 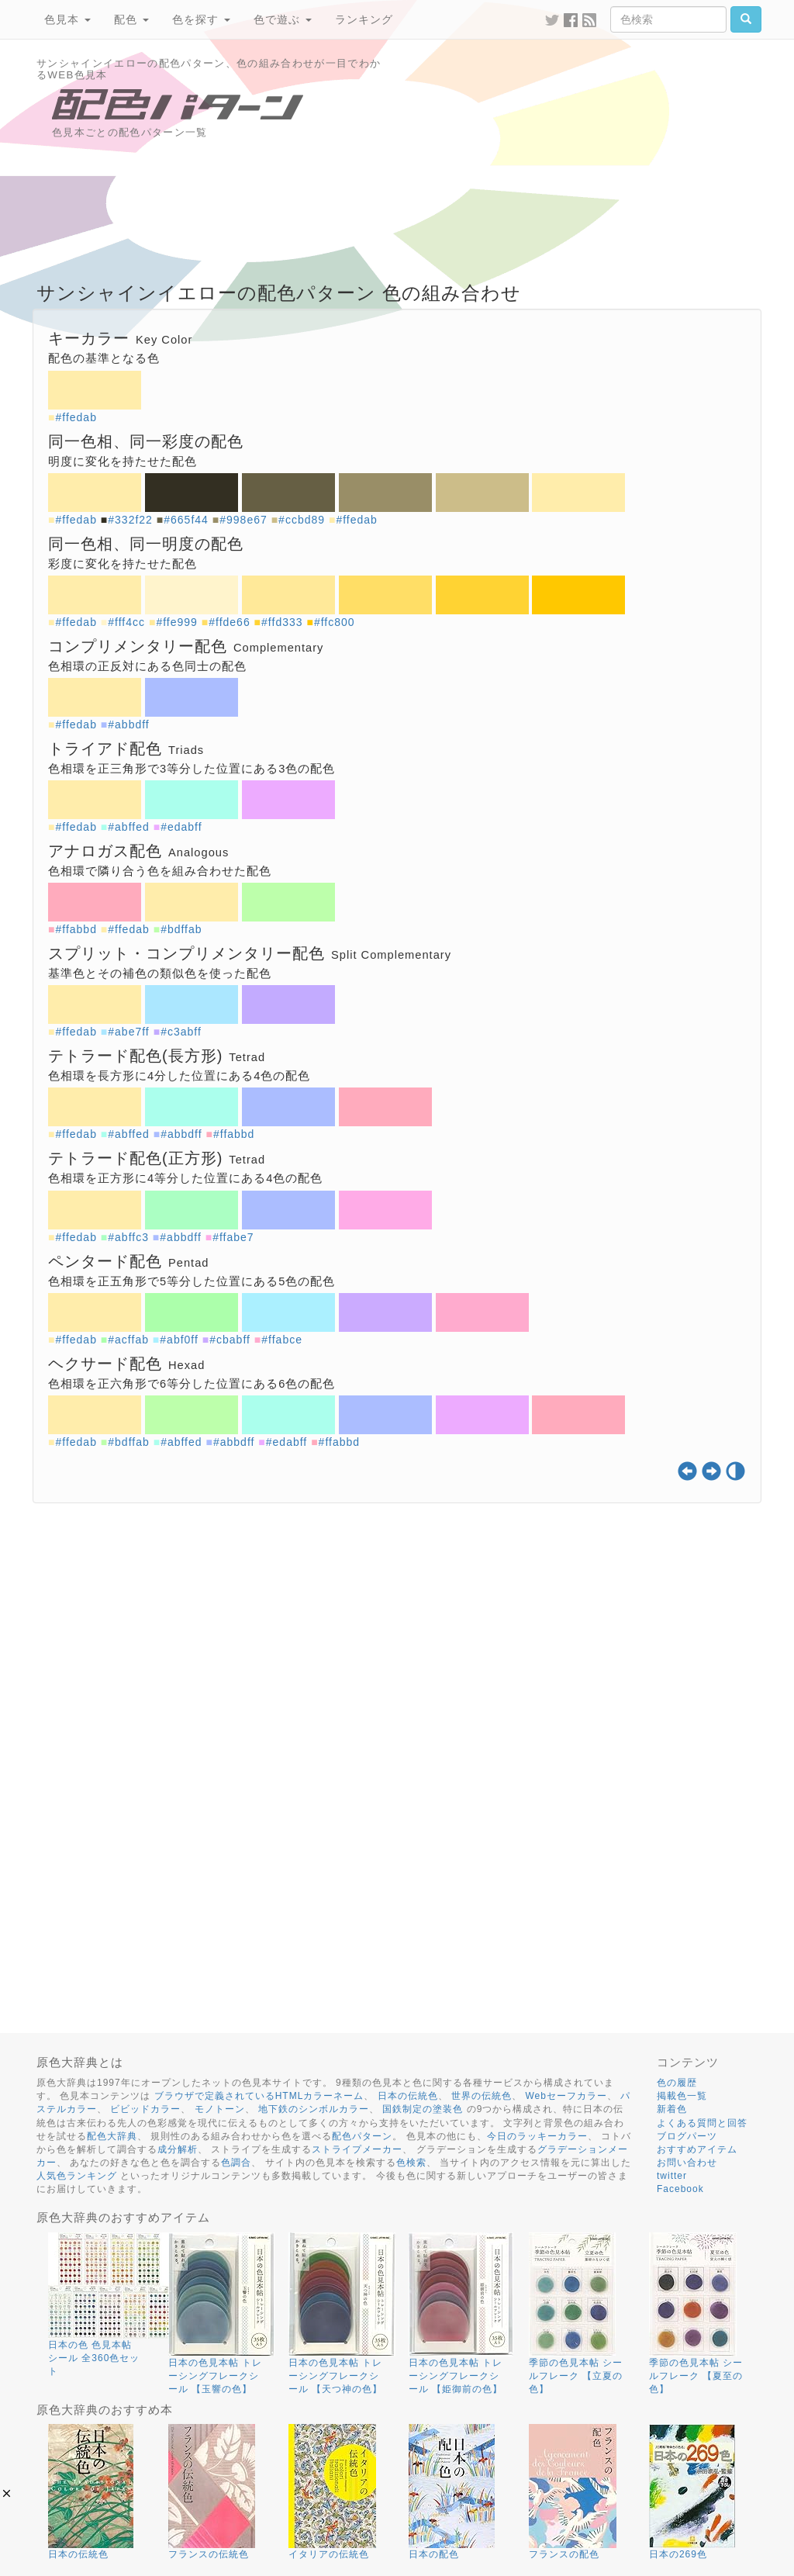 I want to click on 色見本 [button], so click(x=67, y=19).